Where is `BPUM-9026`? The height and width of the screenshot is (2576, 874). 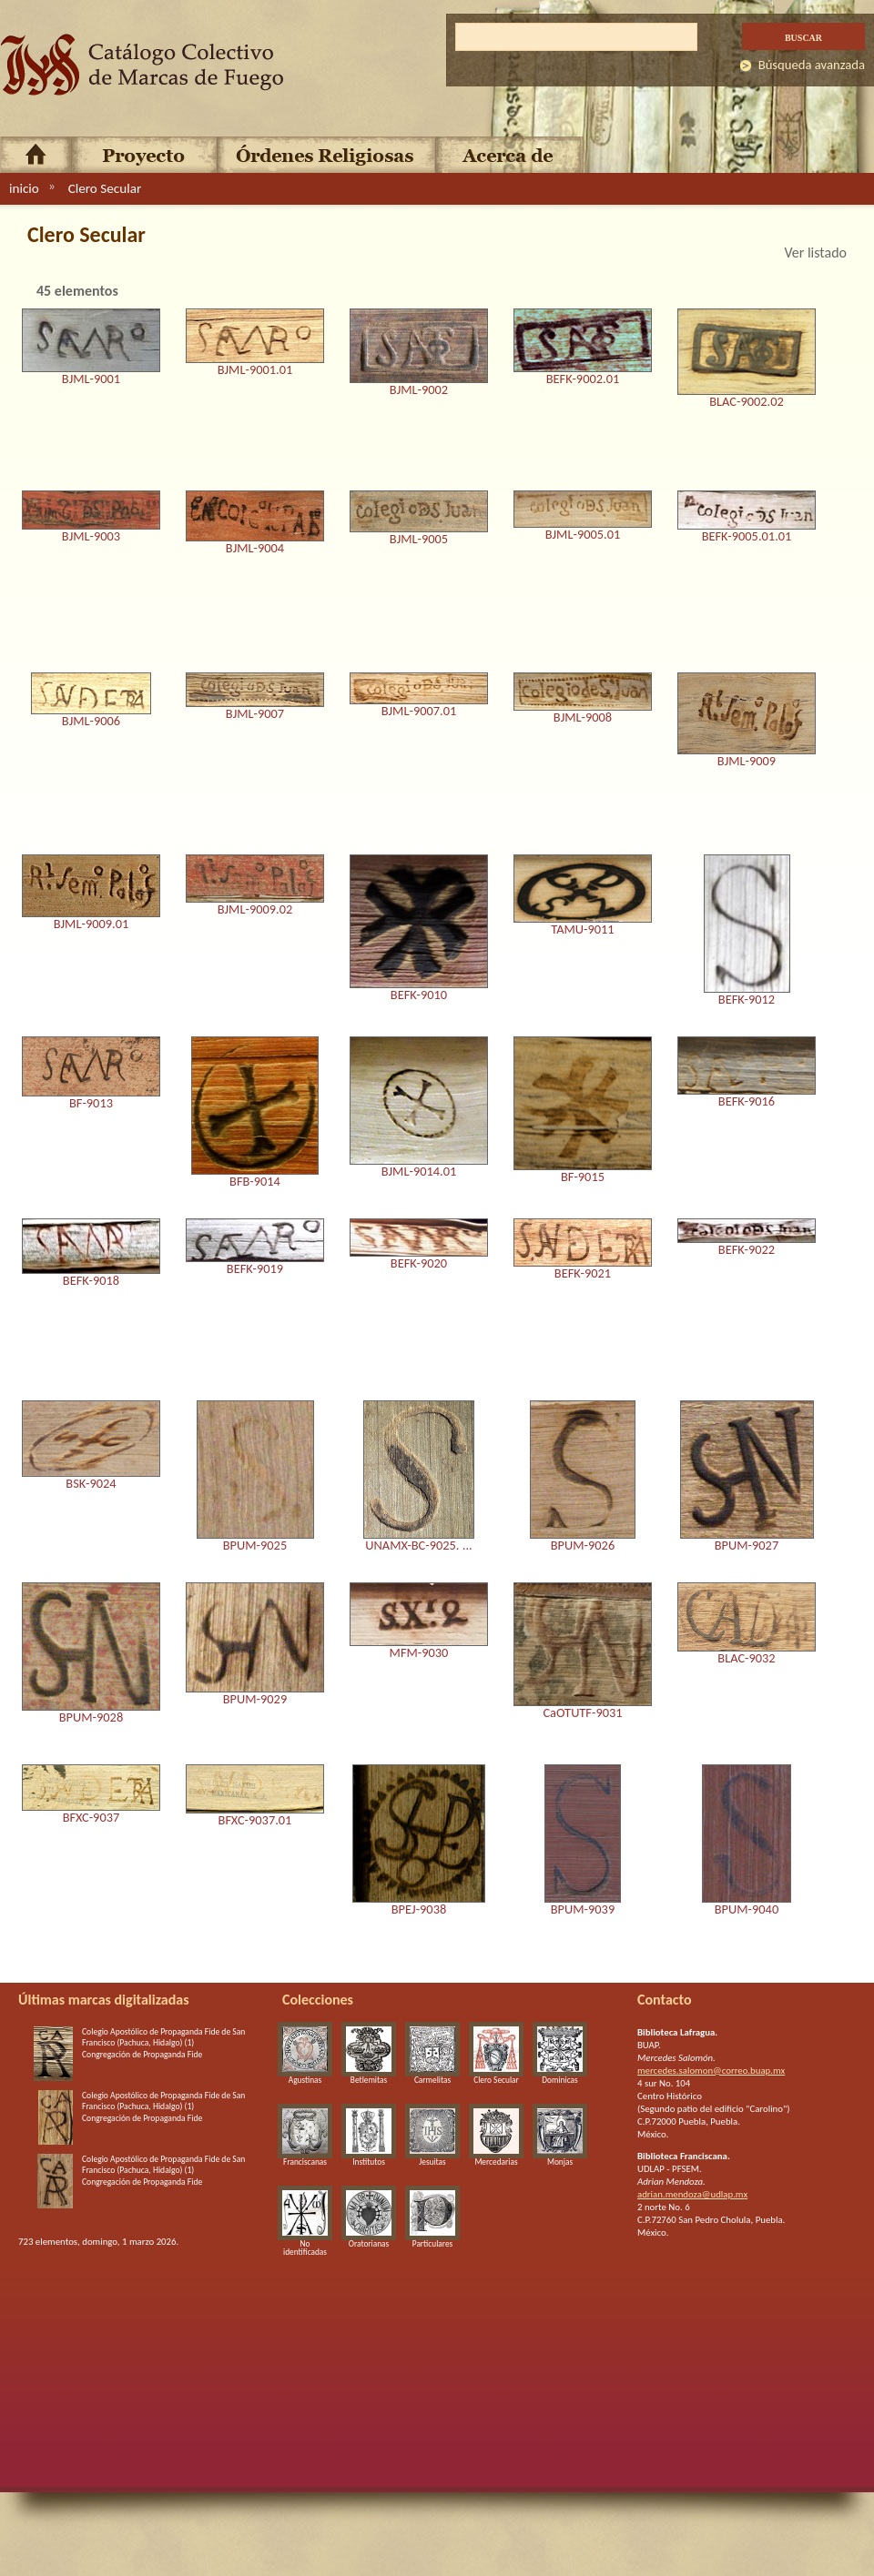
BPUM-9026 is located at coordinates (583, 1546).